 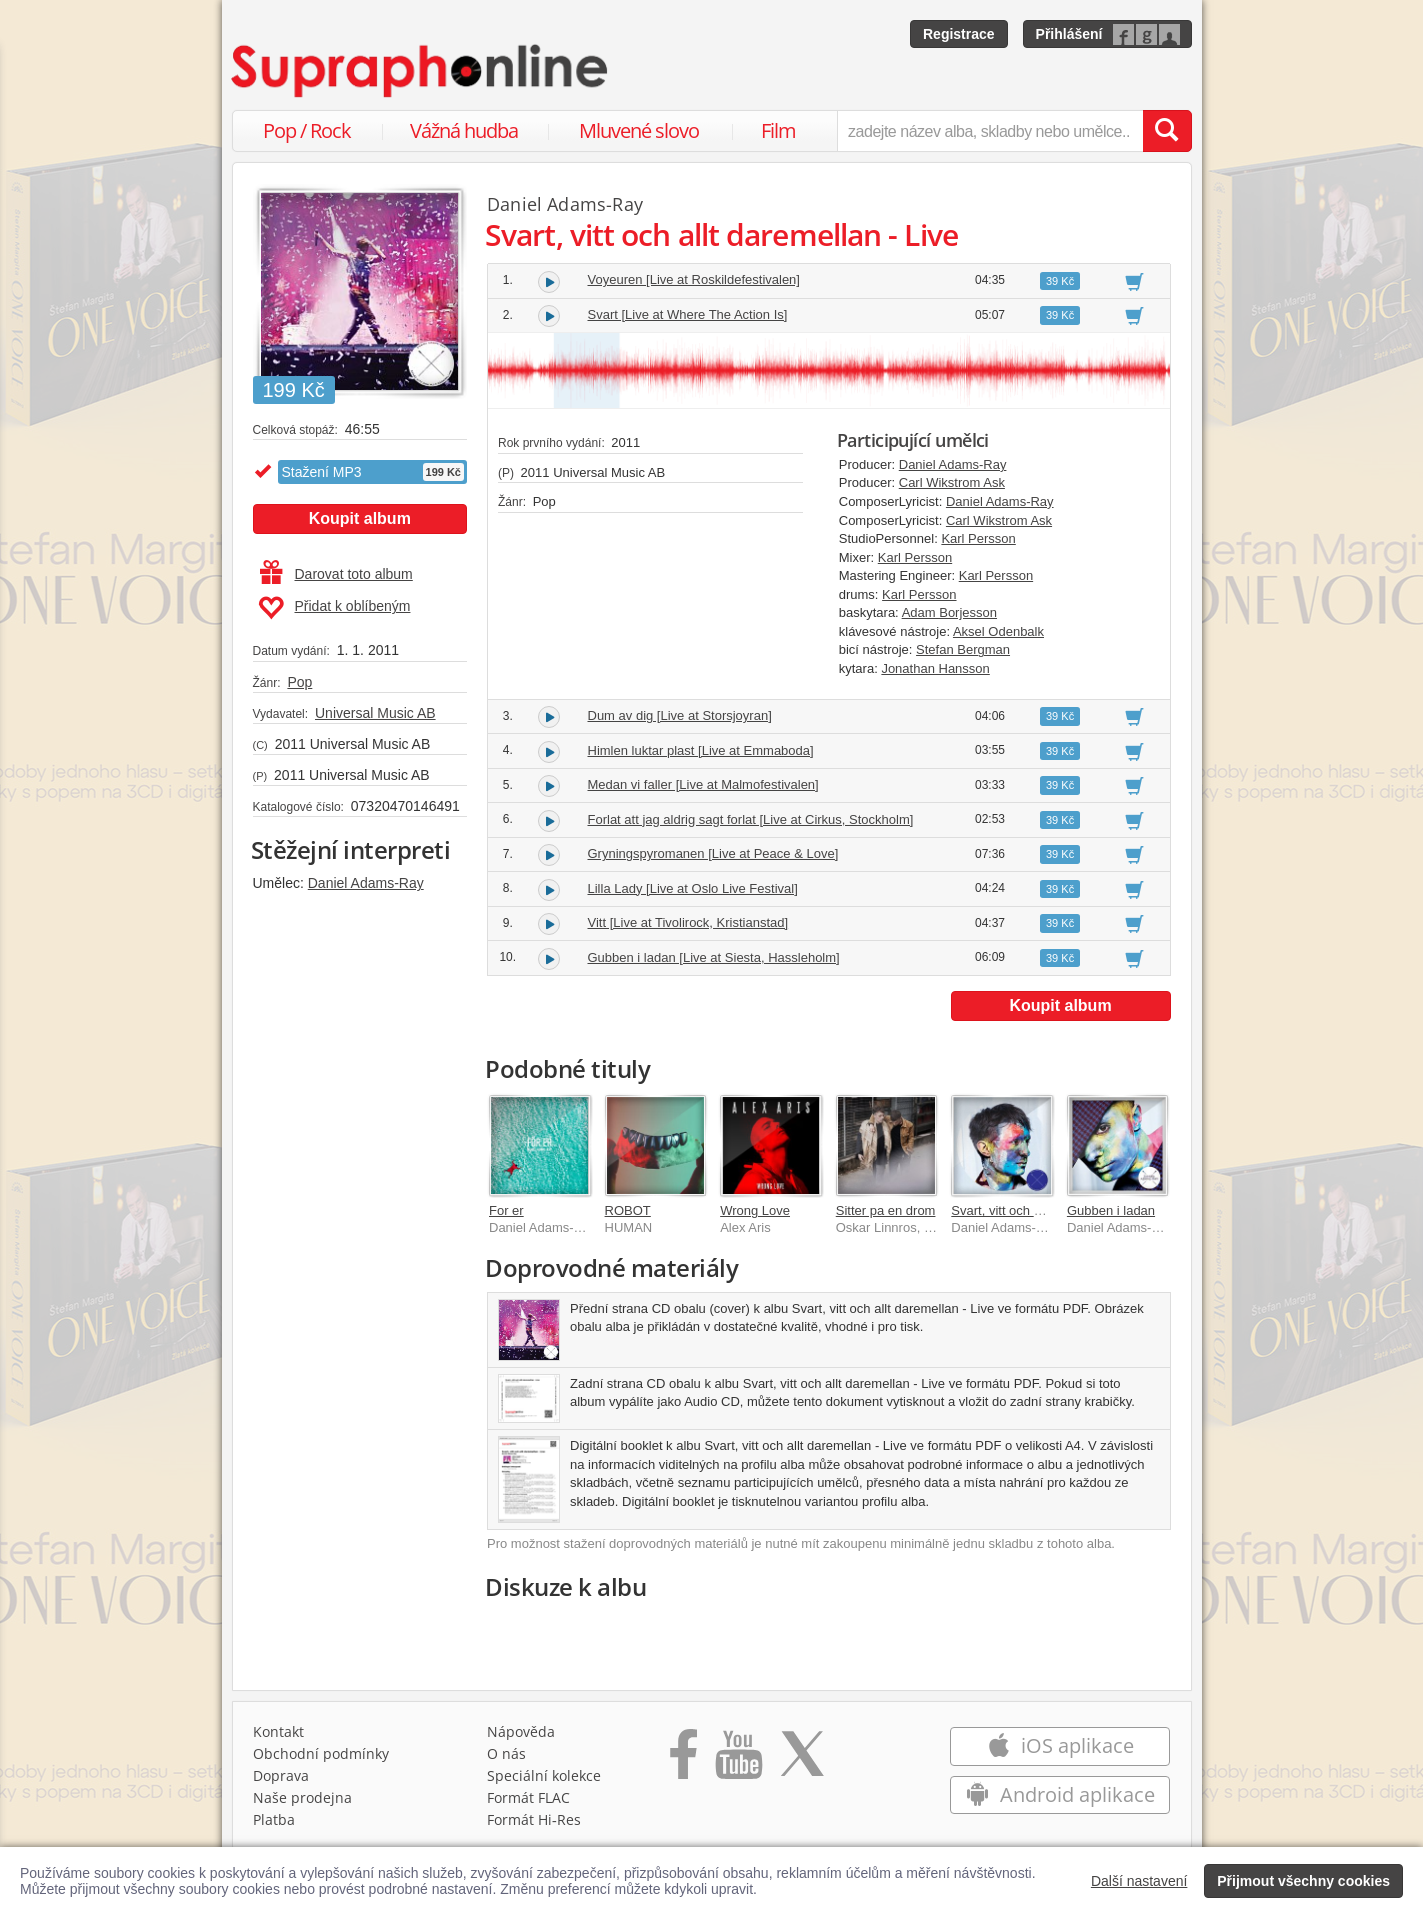 I want to click on Stefan Bergman, so click(x=963, y=649).